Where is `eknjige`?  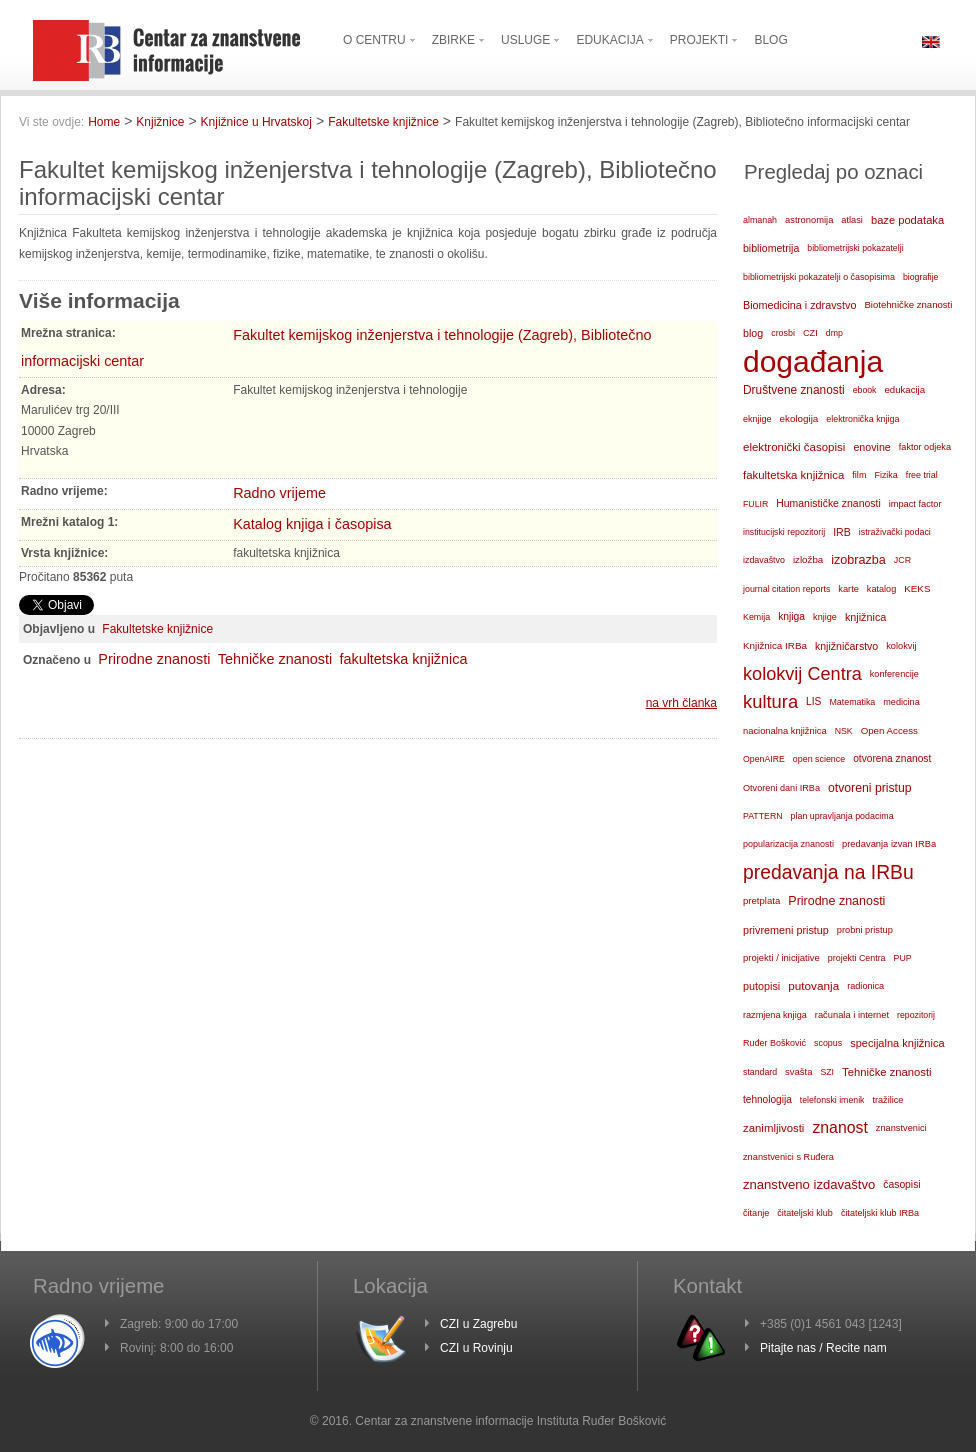
eknjige is located at coordinates (757, 419).